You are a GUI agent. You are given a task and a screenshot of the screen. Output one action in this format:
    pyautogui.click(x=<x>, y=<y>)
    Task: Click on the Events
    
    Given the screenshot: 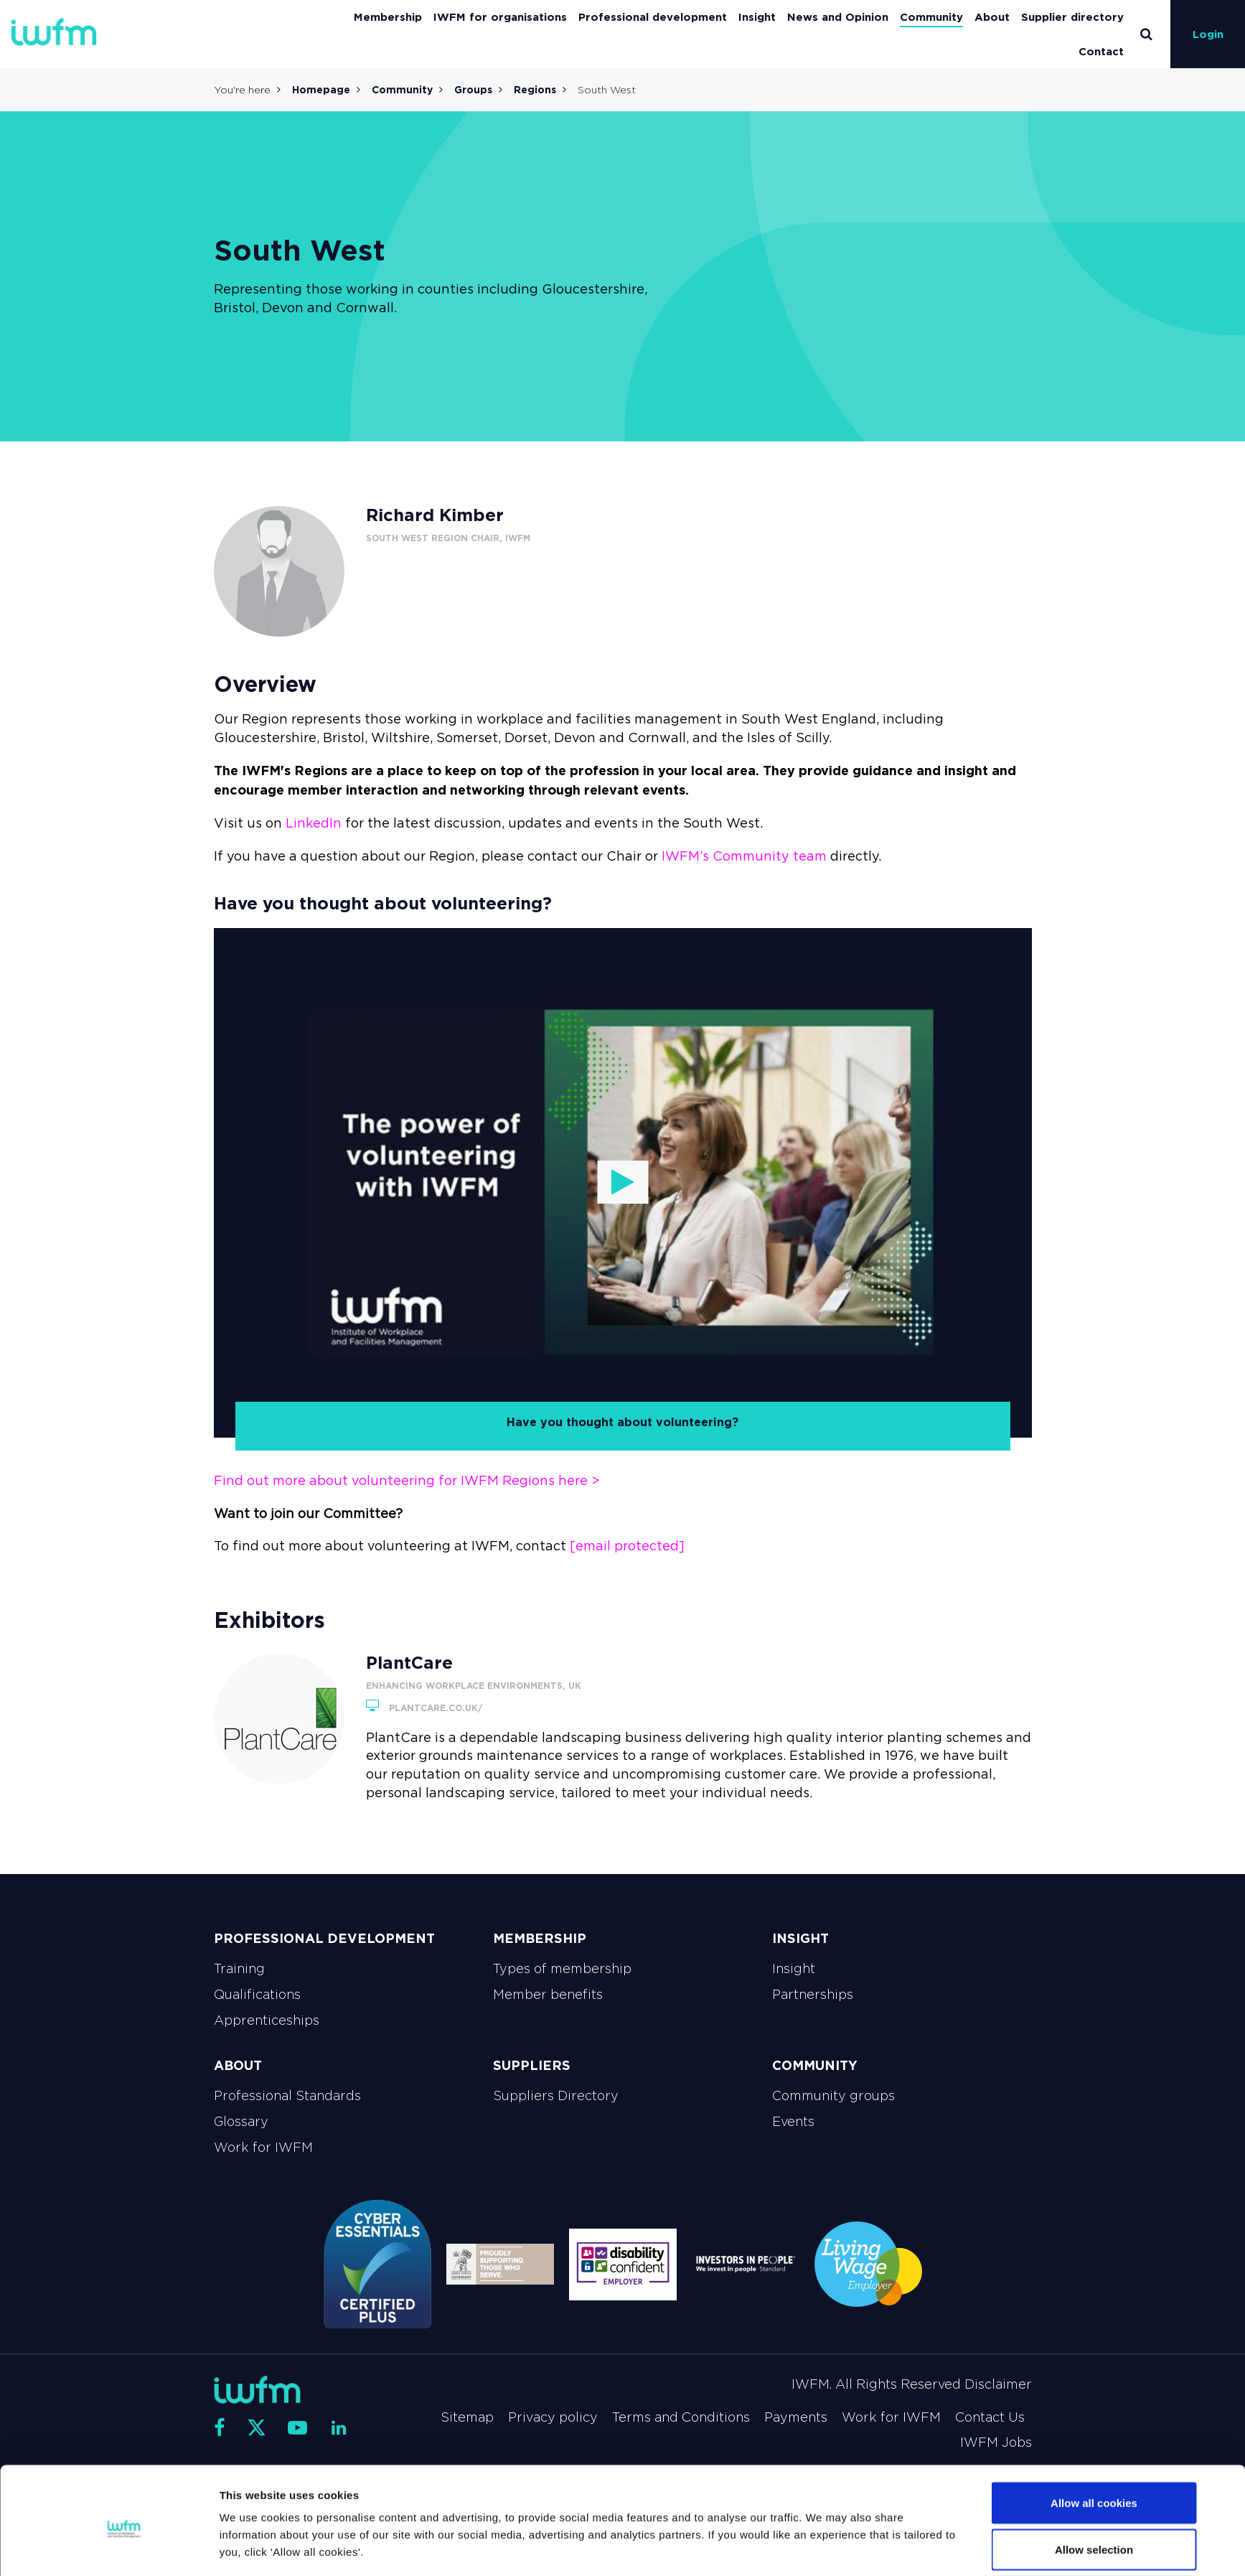 What is the action you would take?
    pyautogui.click(x=793, y=2121)
    